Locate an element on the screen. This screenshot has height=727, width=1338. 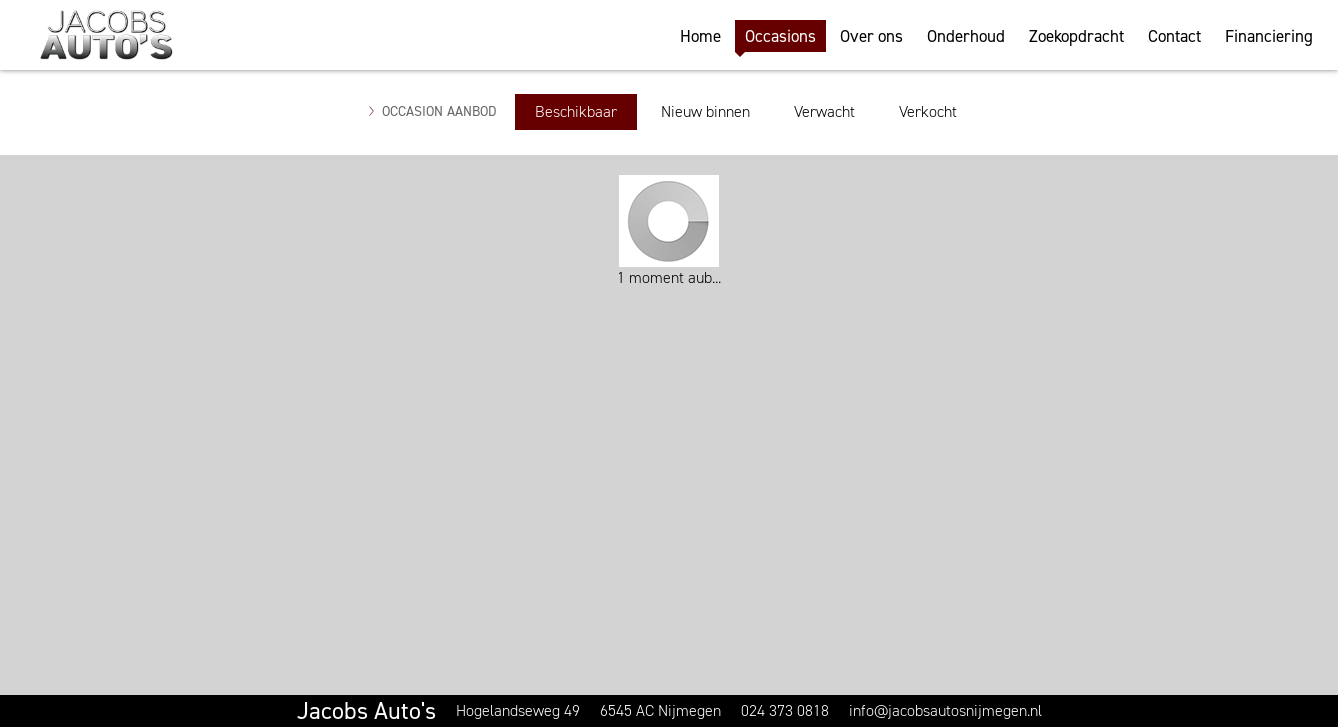
Home is located at coordinates (700, 36).